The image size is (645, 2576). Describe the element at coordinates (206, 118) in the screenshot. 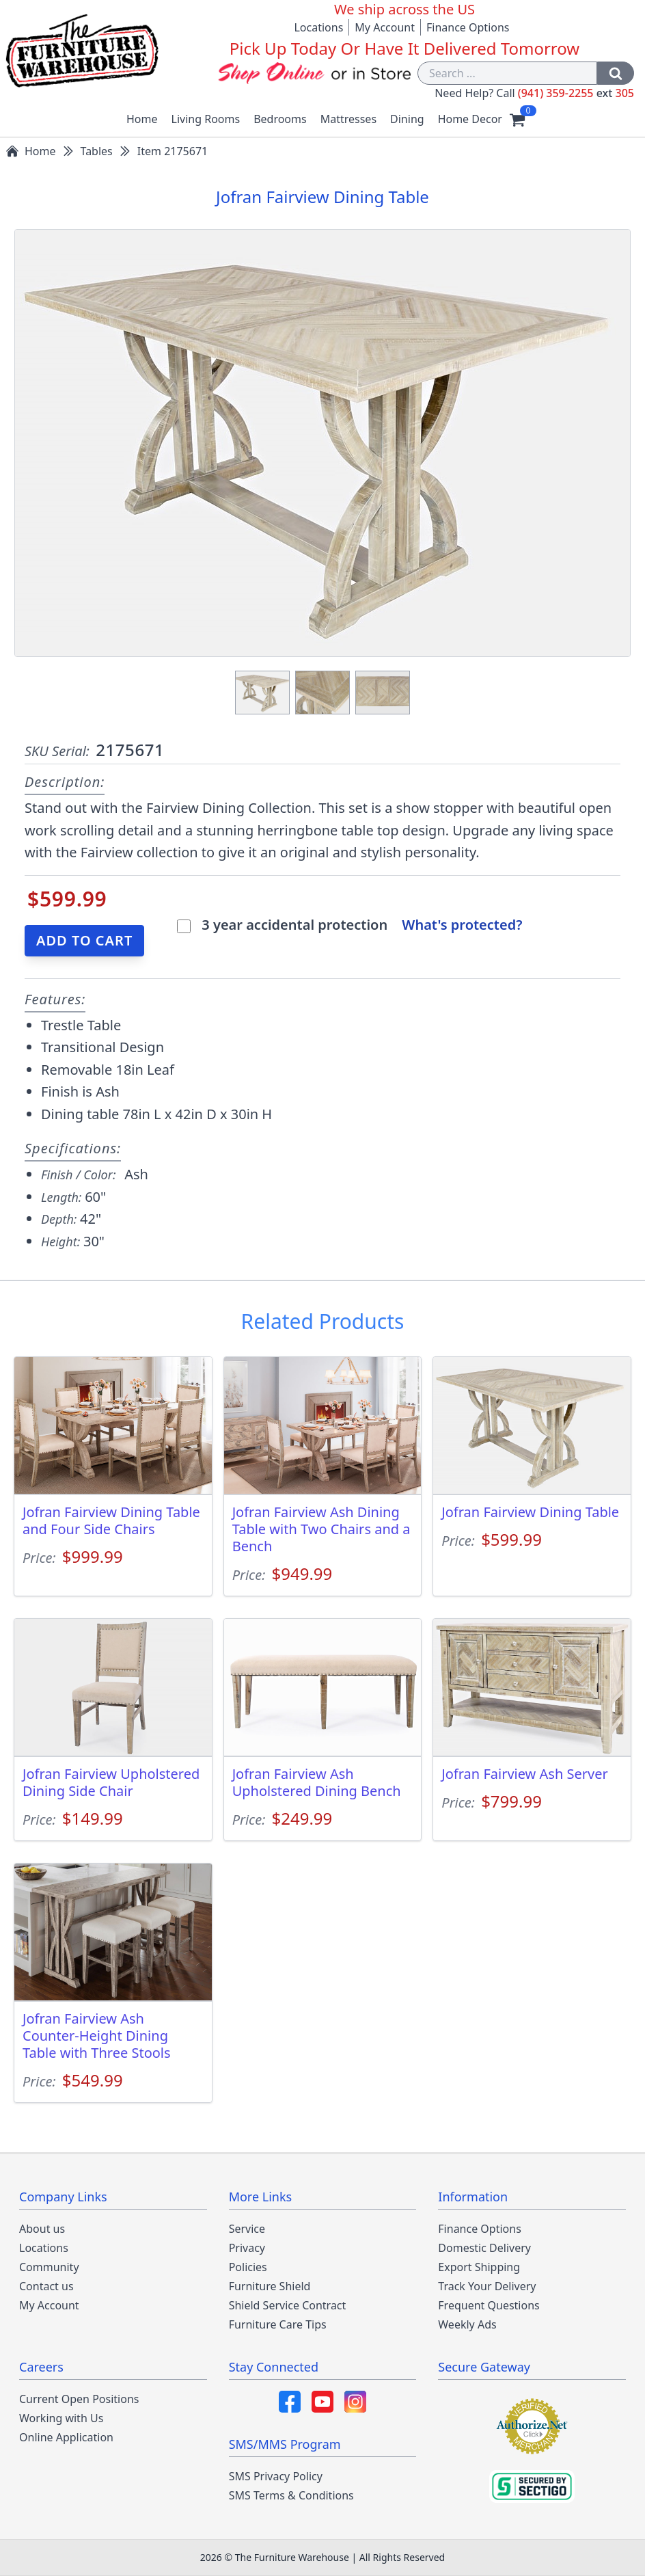

I see `Living Rooms` at that location.